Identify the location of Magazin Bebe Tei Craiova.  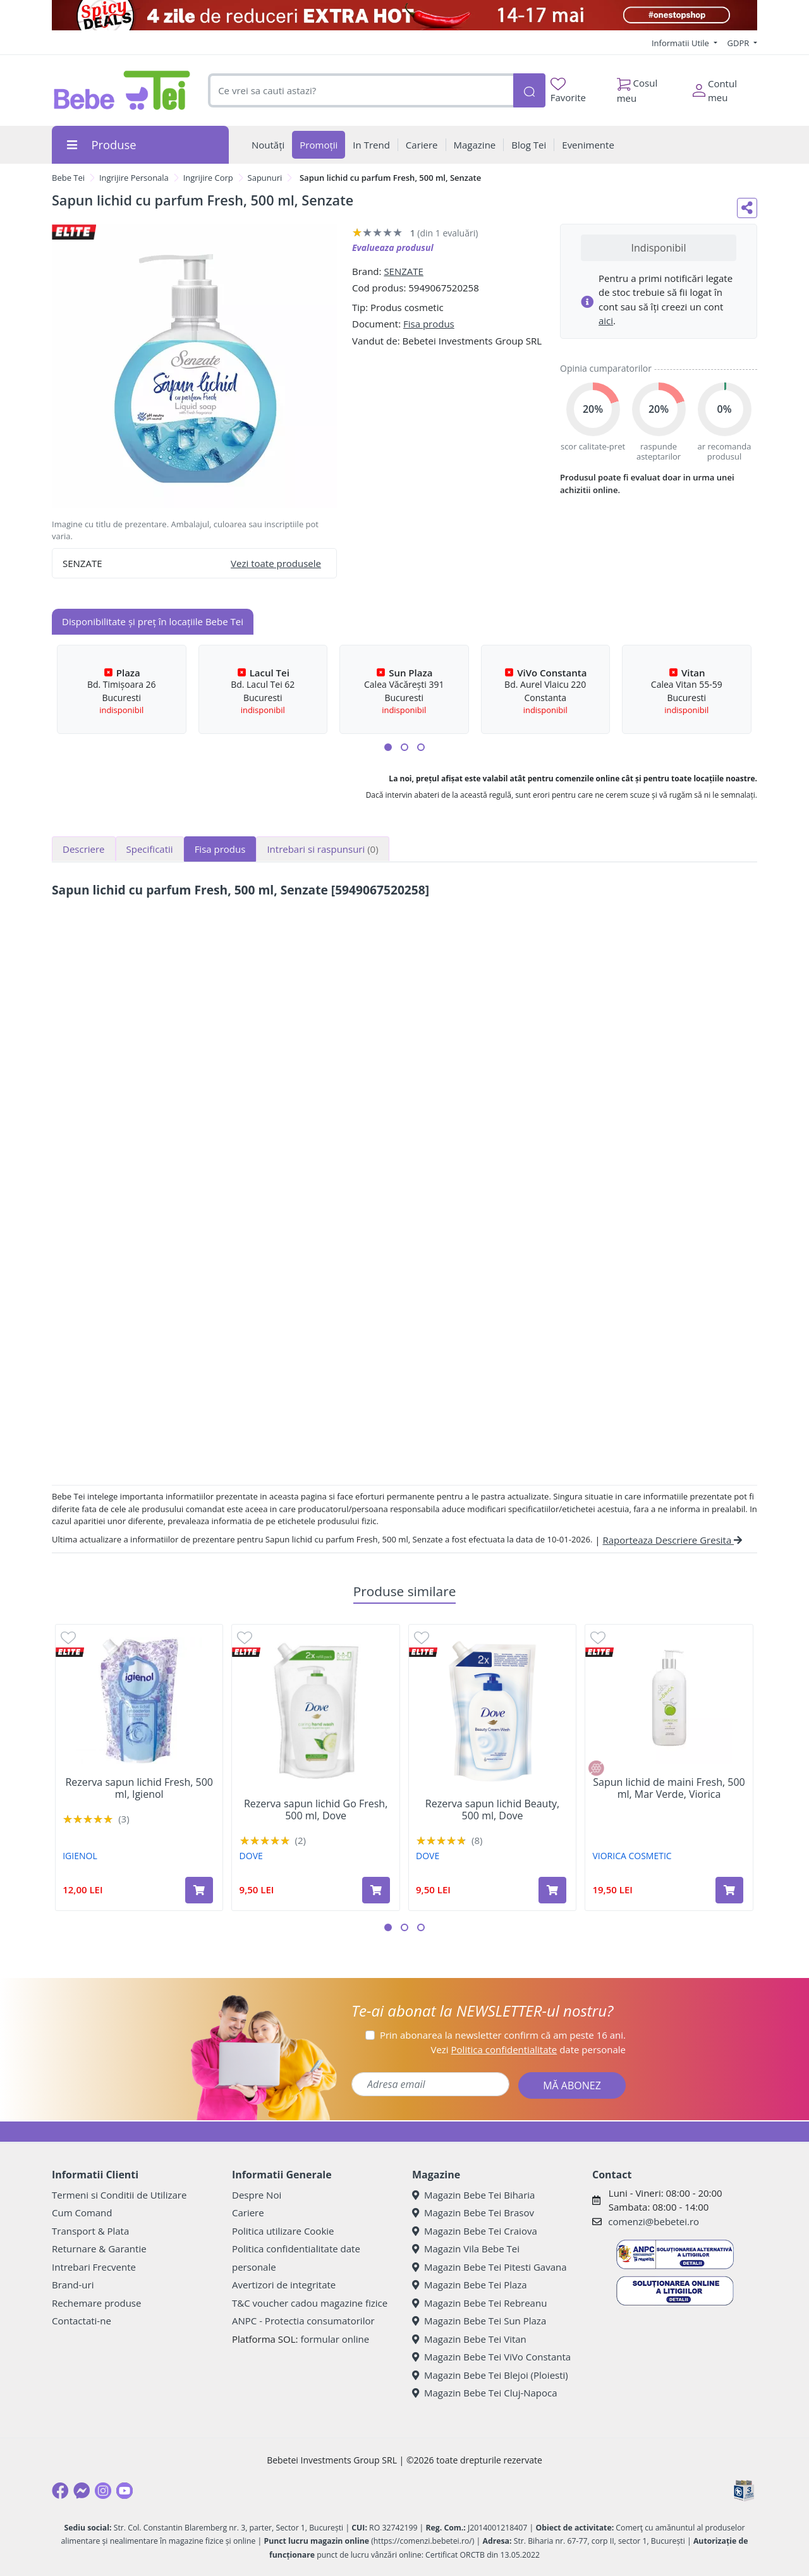
(474, 2231).